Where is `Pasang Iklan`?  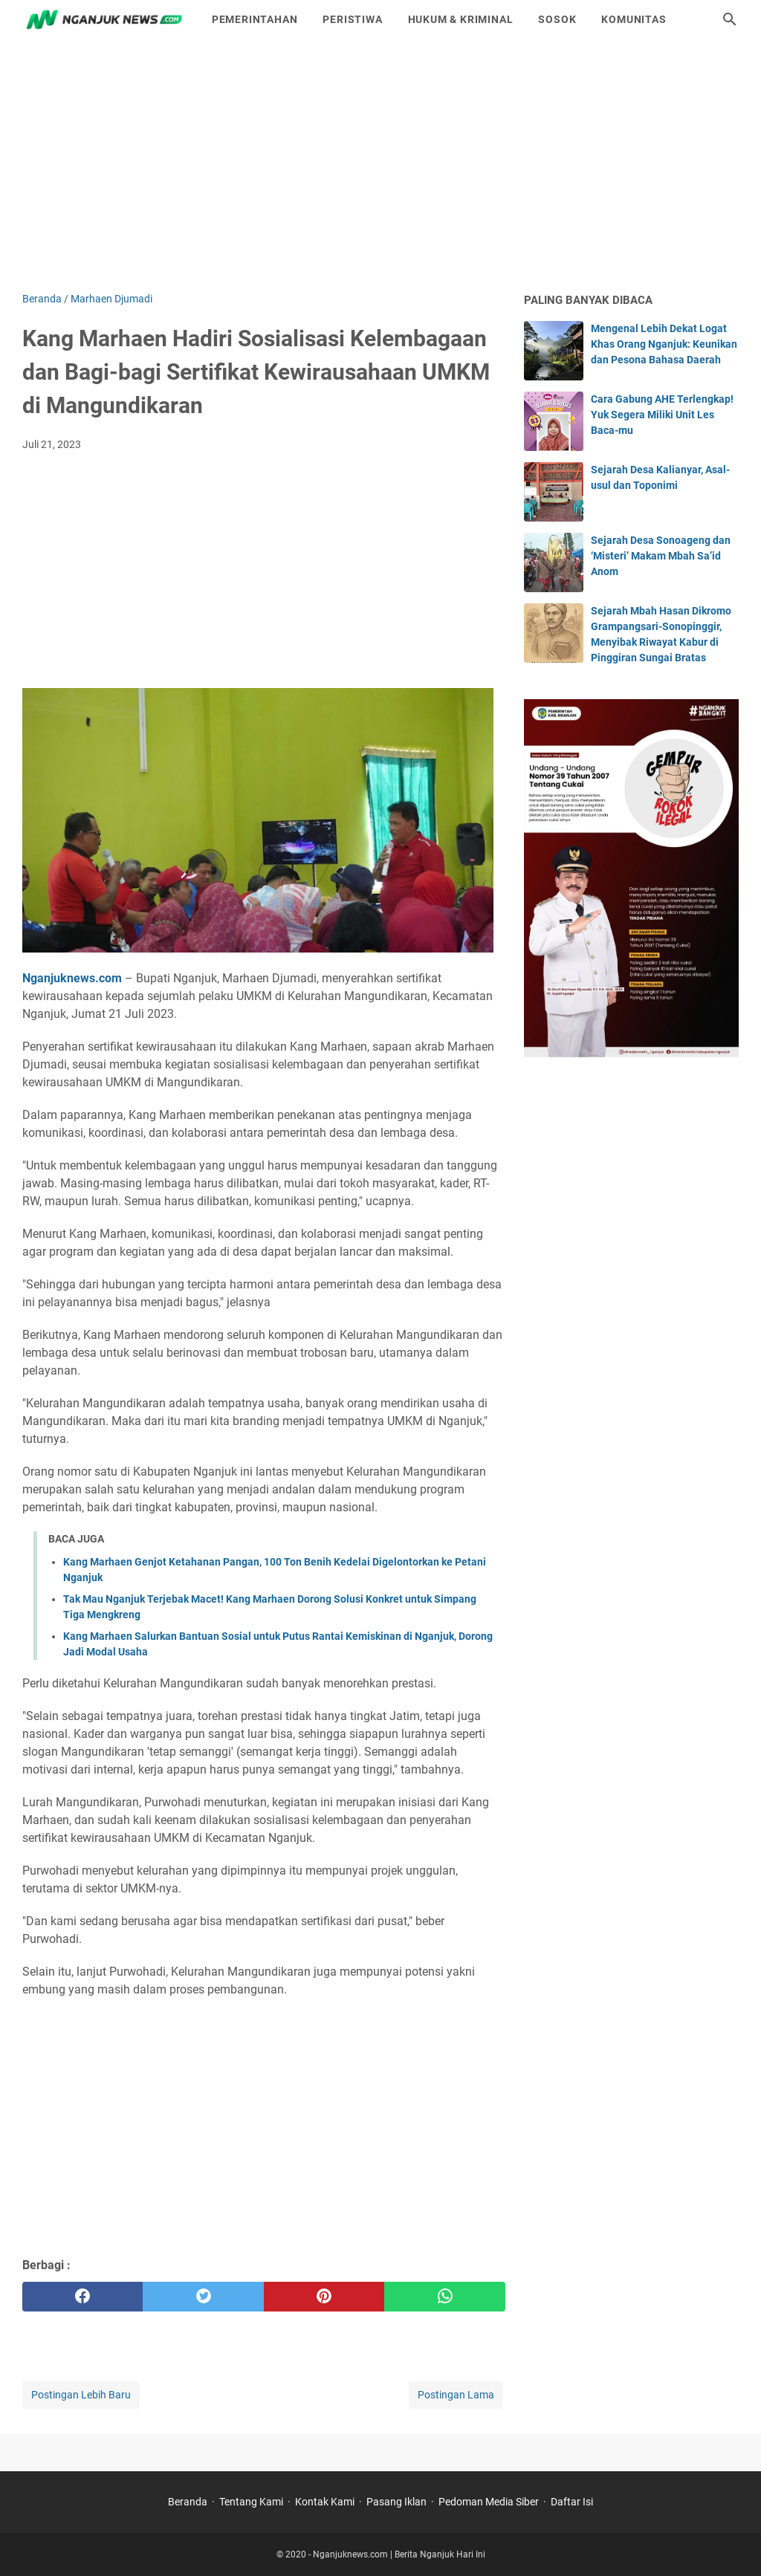 Pasang Iklan is located at coordinates (396, 2502).